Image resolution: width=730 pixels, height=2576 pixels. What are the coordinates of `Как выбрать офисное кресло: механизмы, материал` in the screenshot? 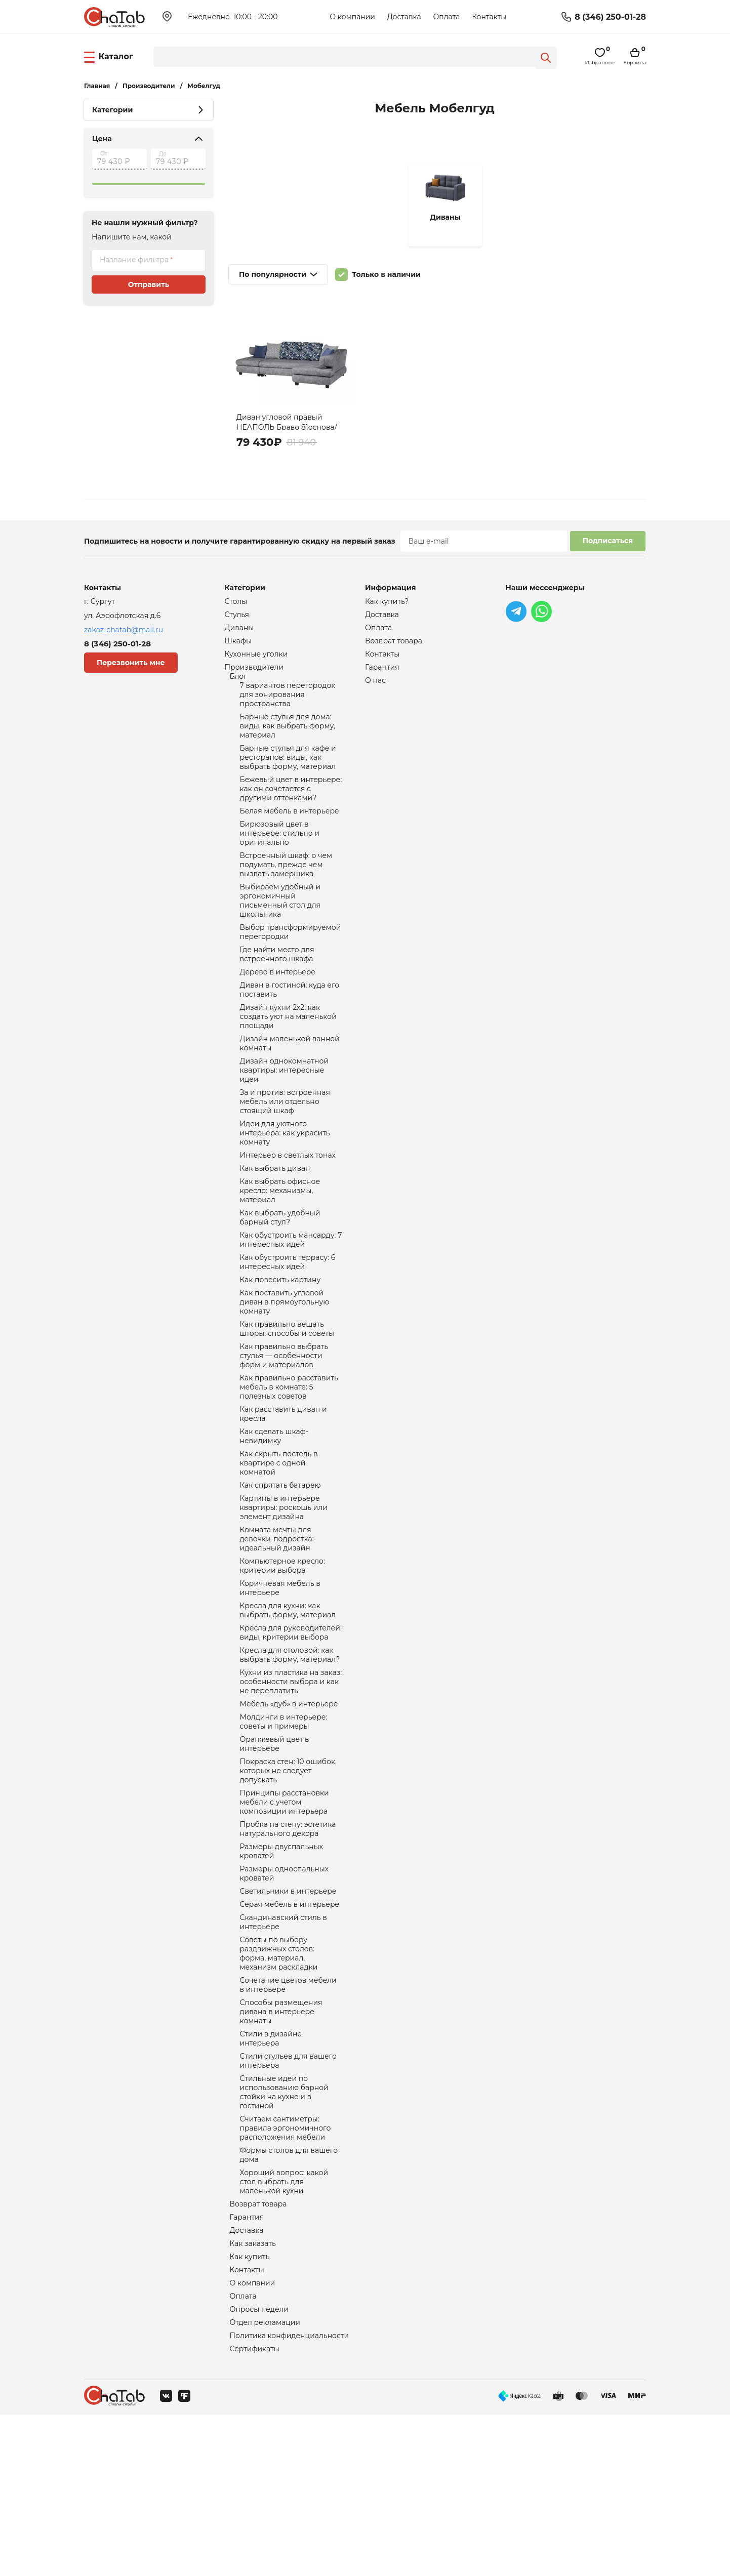 It's located at (280, 1245).